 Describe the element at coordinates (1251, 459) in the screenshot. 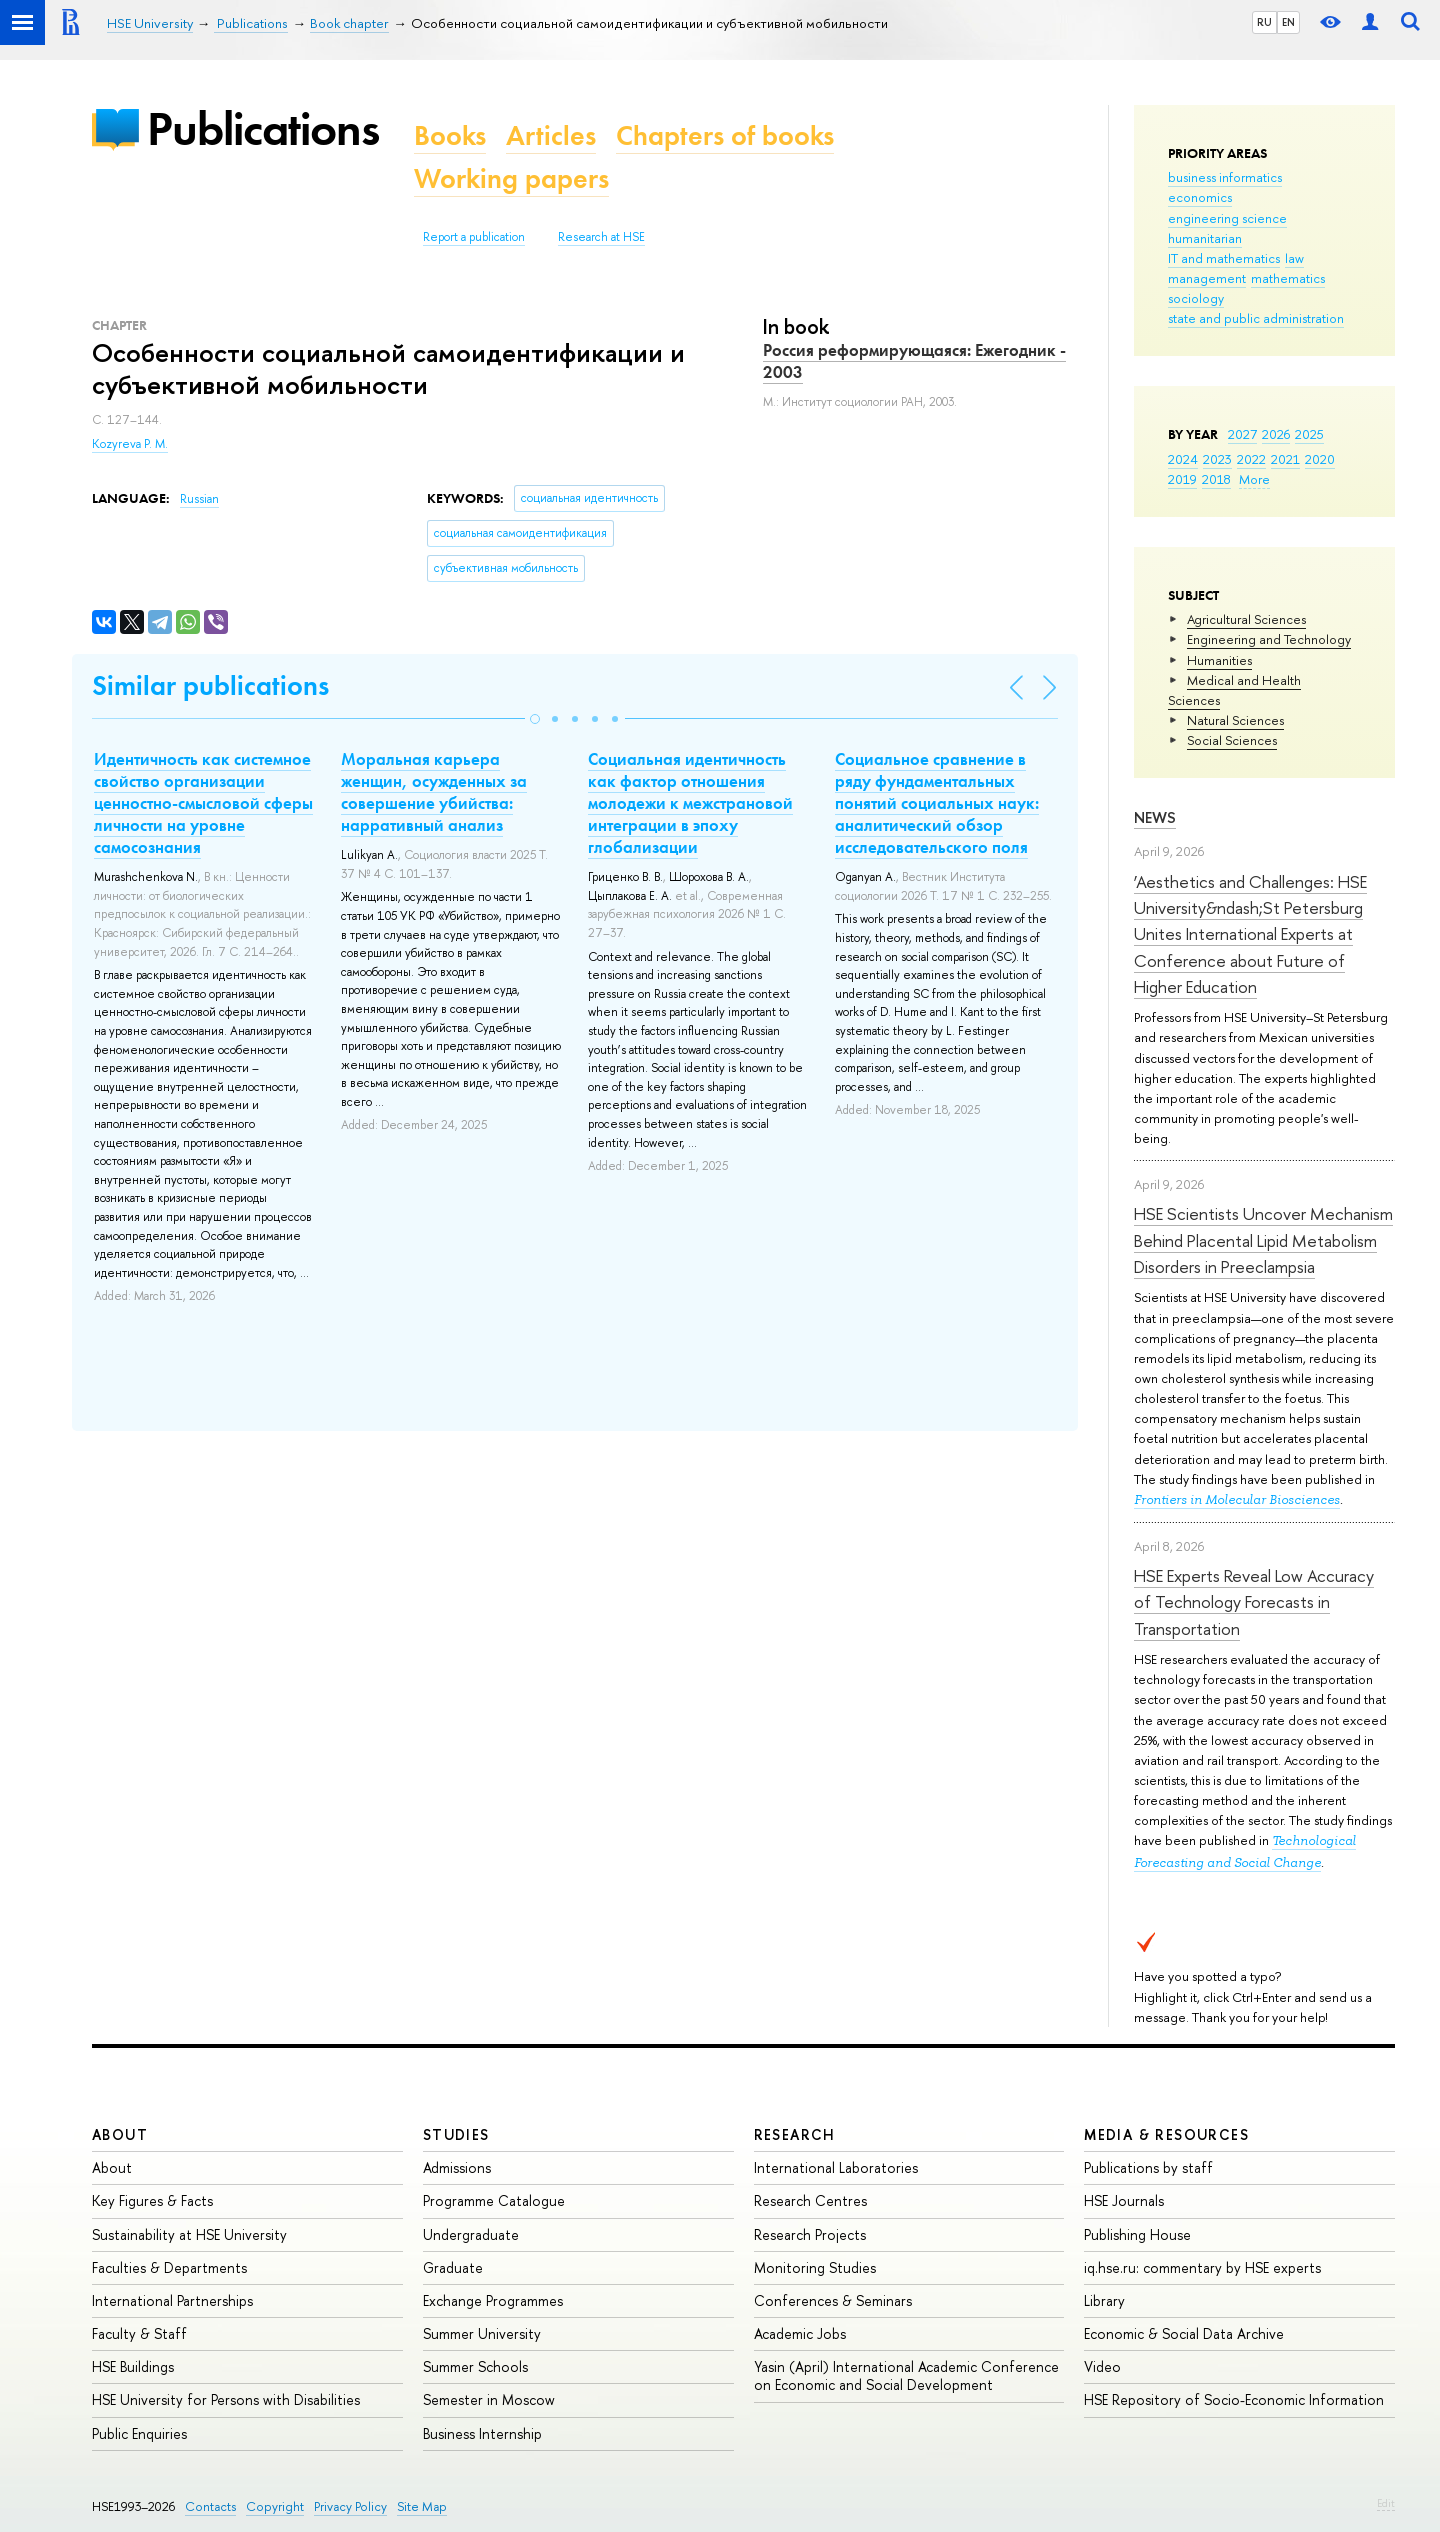

I see `2022` at that location.